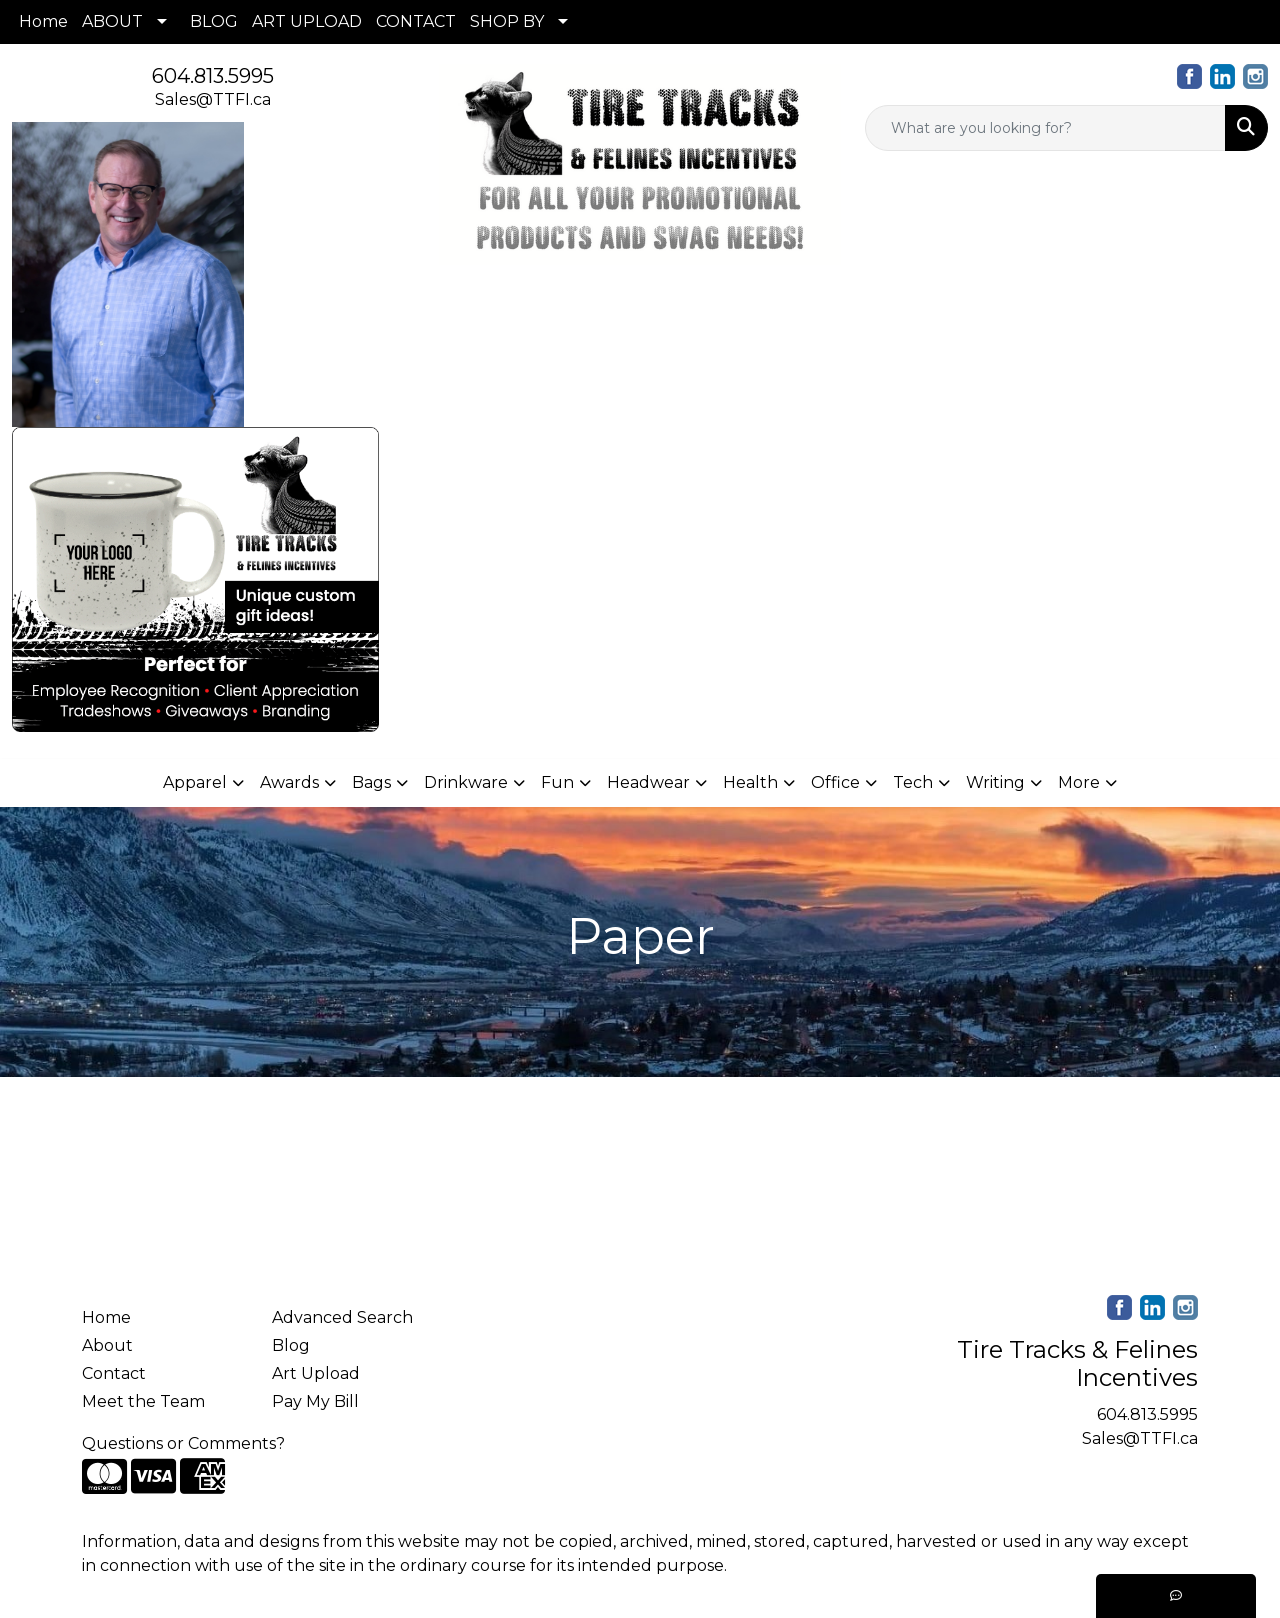  I want to click on Questions or Comments?, so click(183, 1443).